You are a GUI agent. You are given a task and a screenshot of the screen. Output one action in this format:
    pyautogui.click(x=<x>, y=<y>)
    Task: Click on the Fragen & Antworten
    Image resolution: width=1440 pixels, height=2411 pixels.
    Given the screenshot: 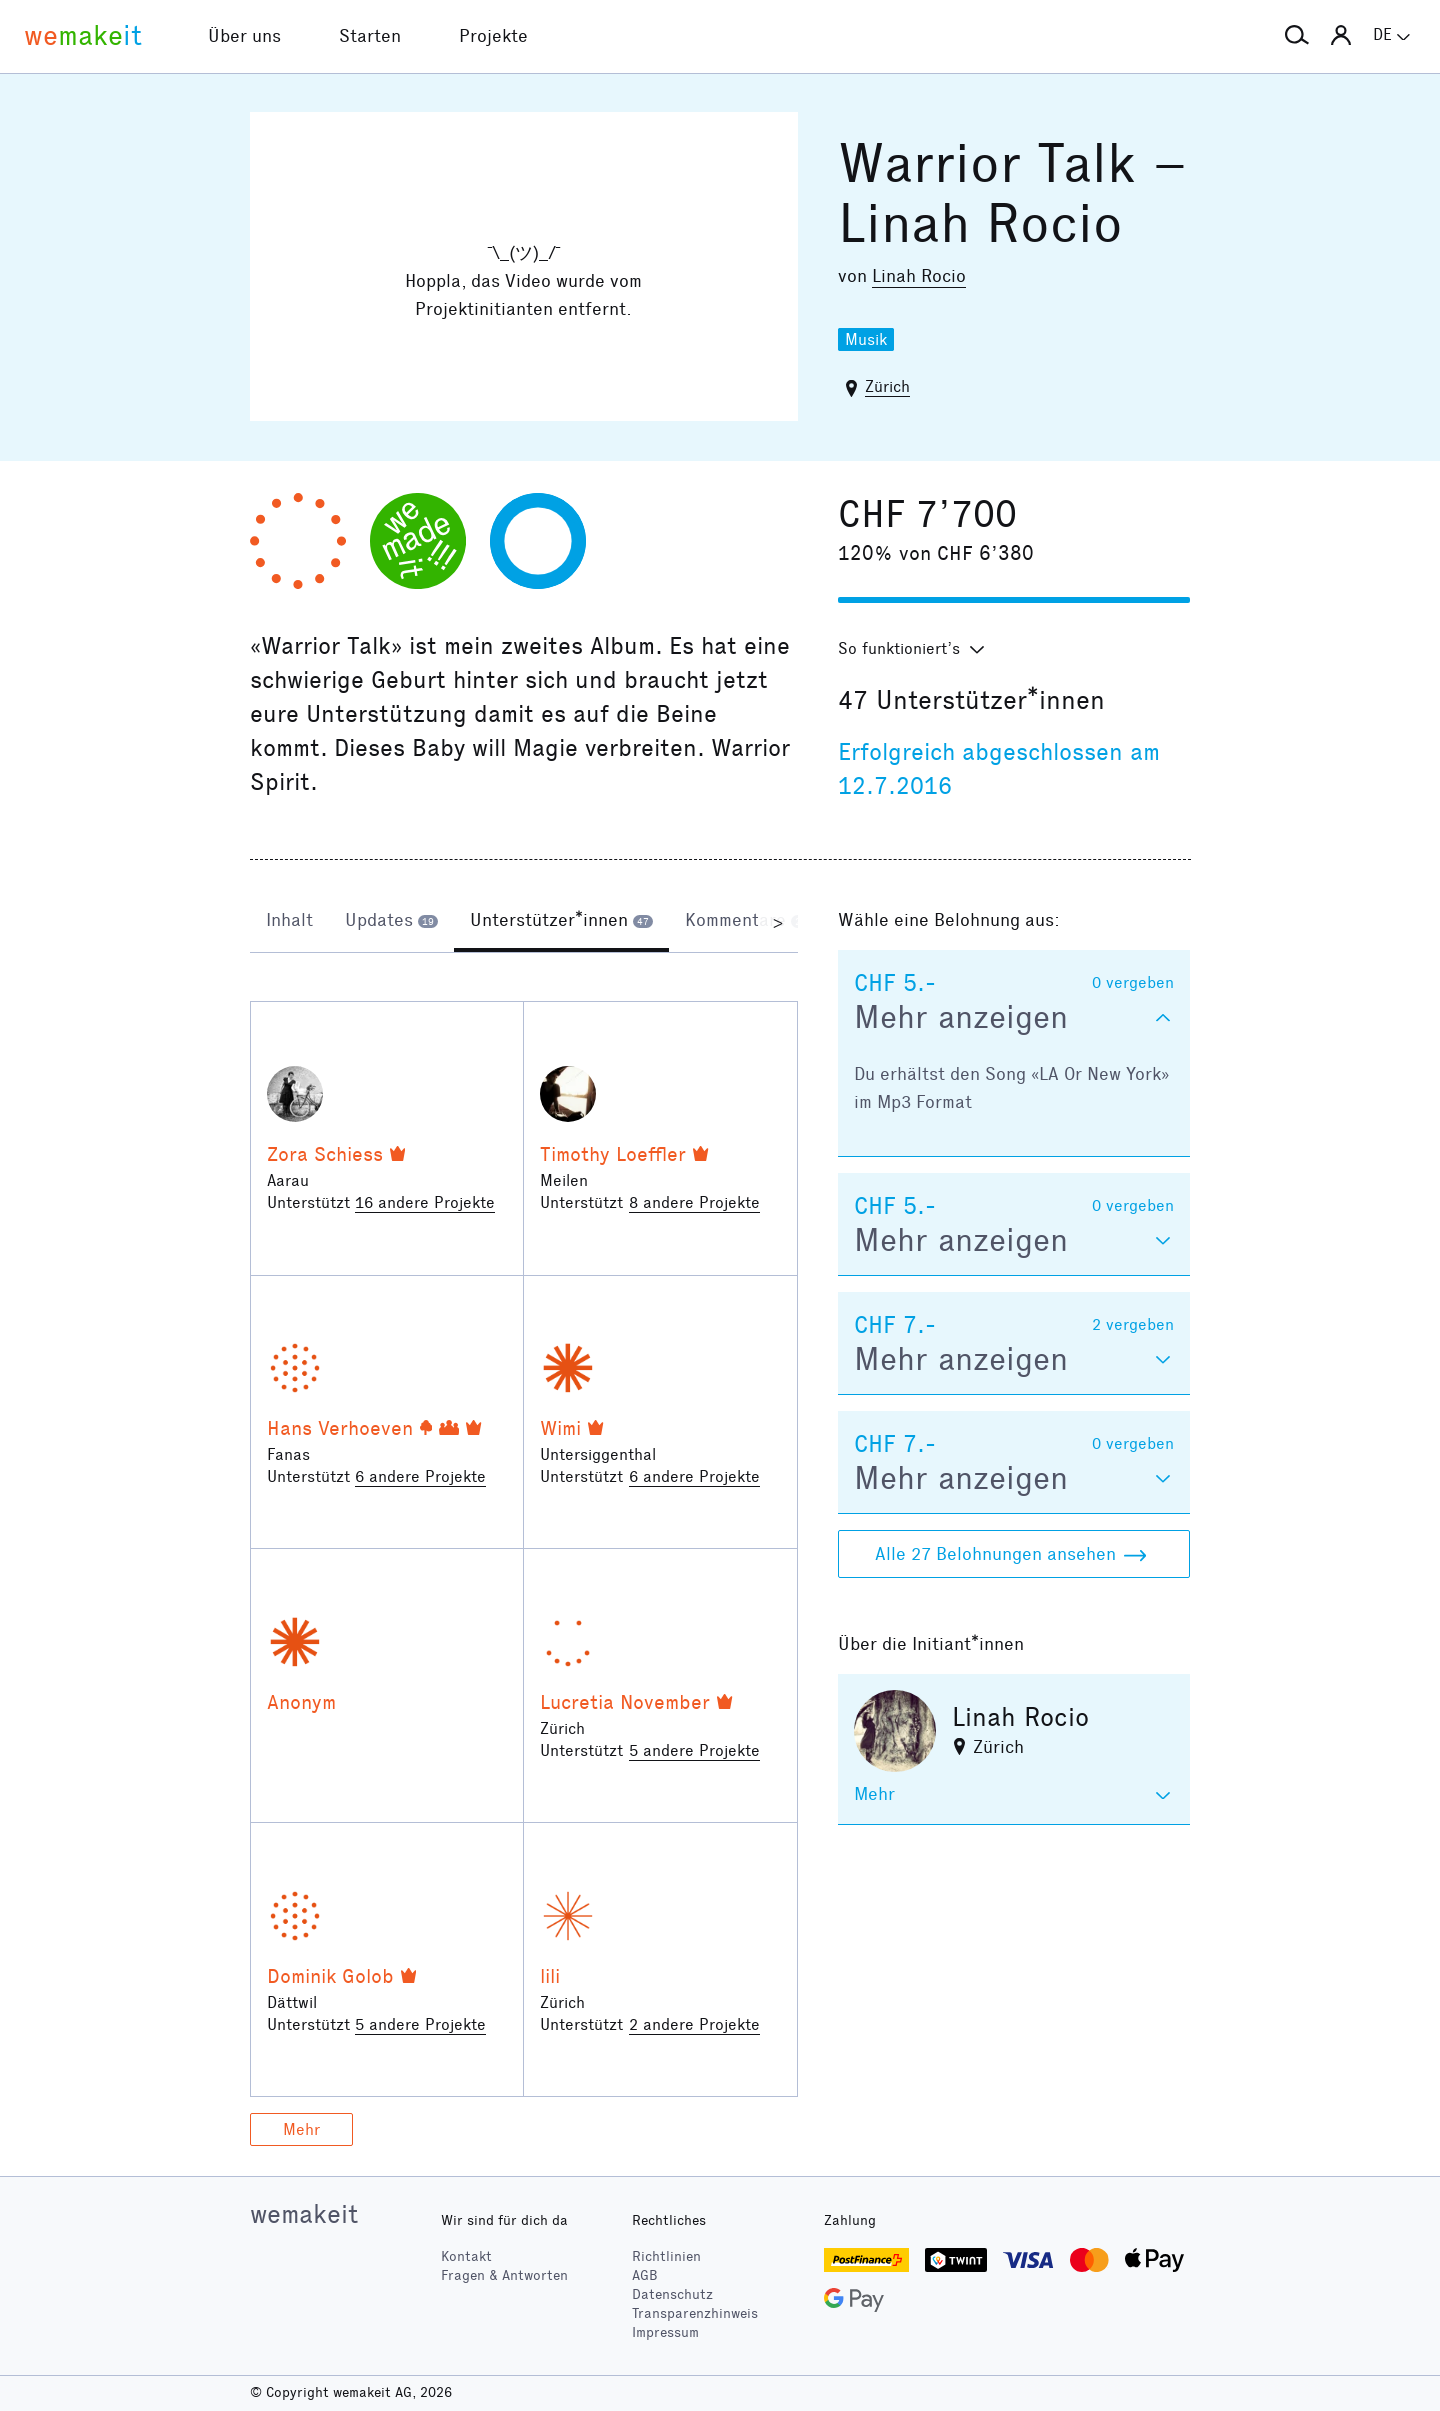 What is the action you would take?
    pyautogui.click(x=504, y=2275)
    